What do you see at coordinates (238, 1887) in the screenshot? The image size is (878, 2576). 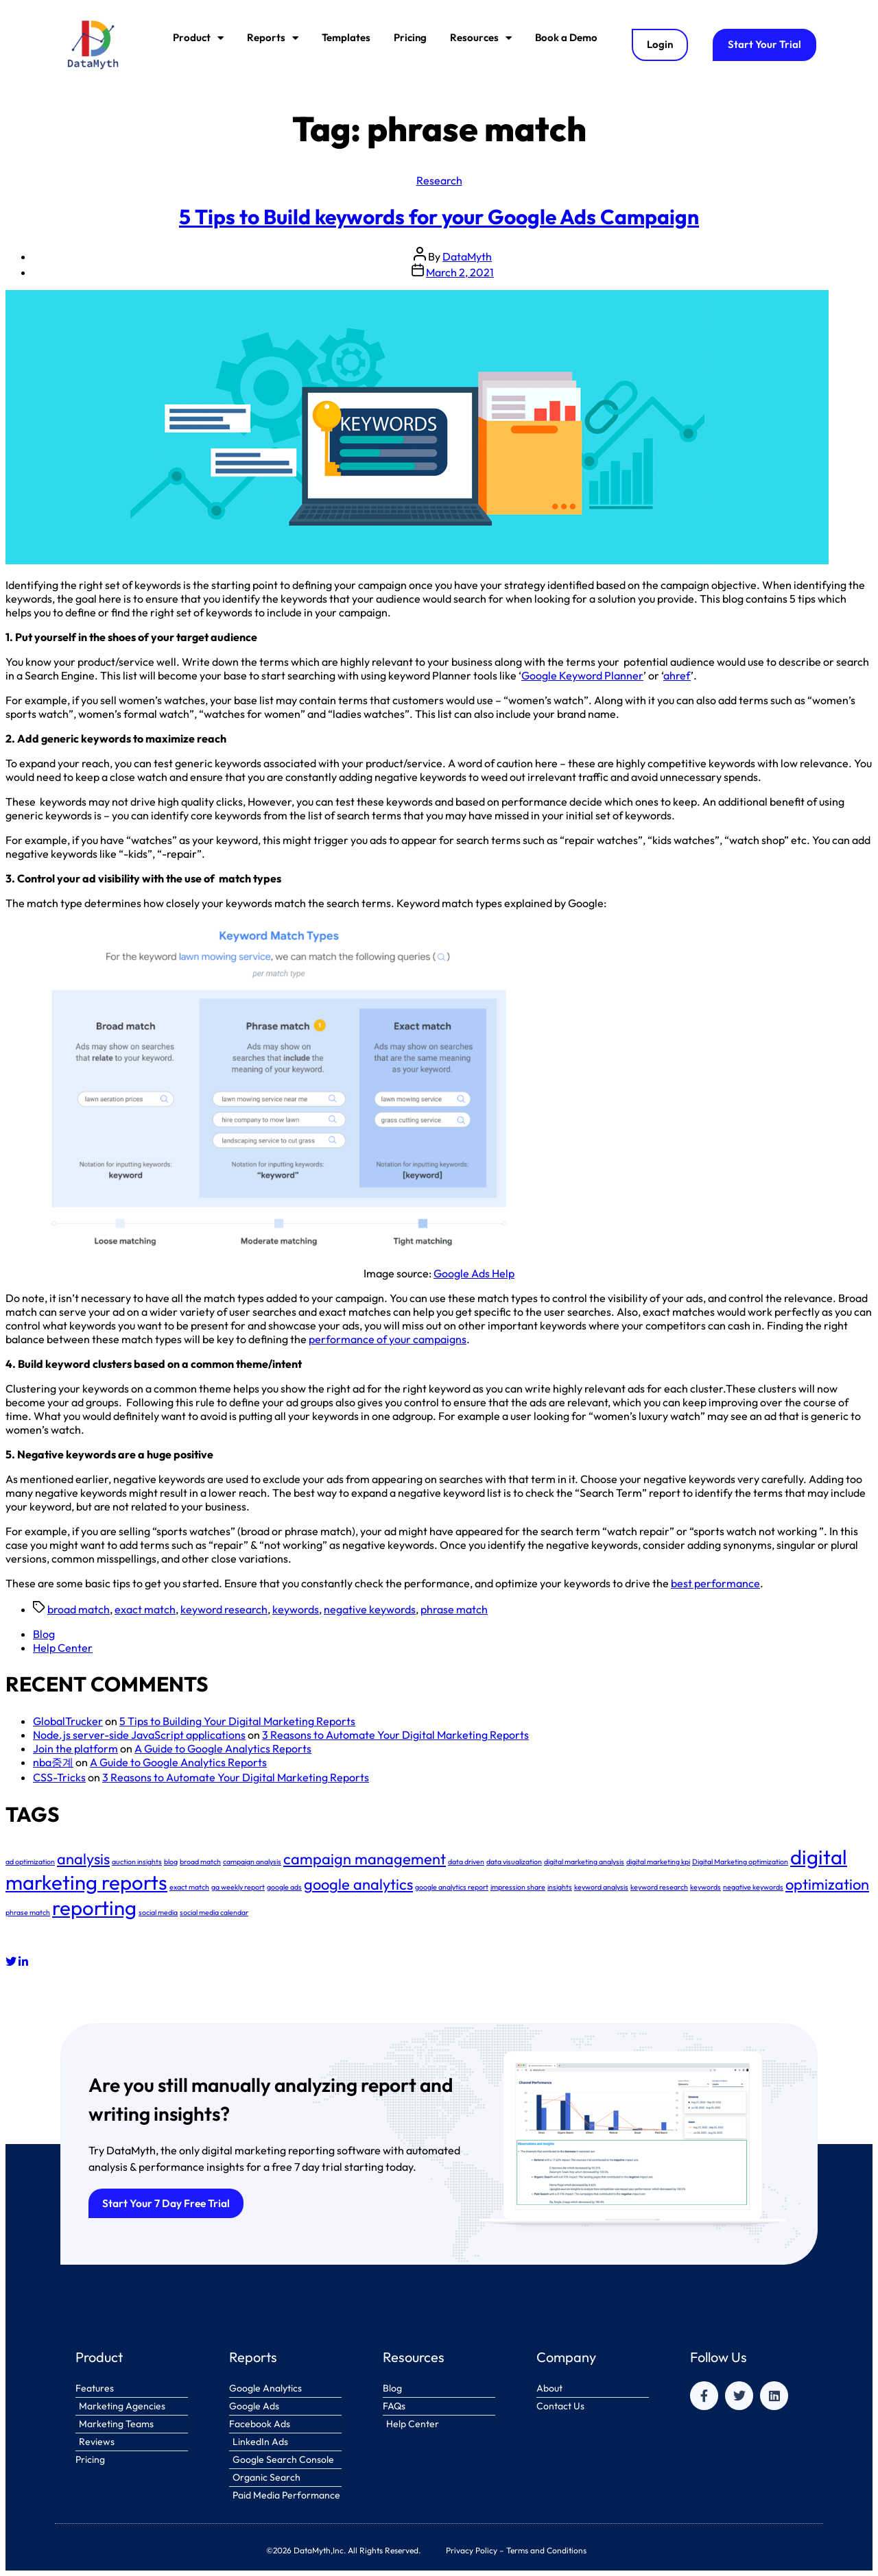 I see `ga weekly report [ga weekly report (1 item)]` at bounding box center [238, 1887].